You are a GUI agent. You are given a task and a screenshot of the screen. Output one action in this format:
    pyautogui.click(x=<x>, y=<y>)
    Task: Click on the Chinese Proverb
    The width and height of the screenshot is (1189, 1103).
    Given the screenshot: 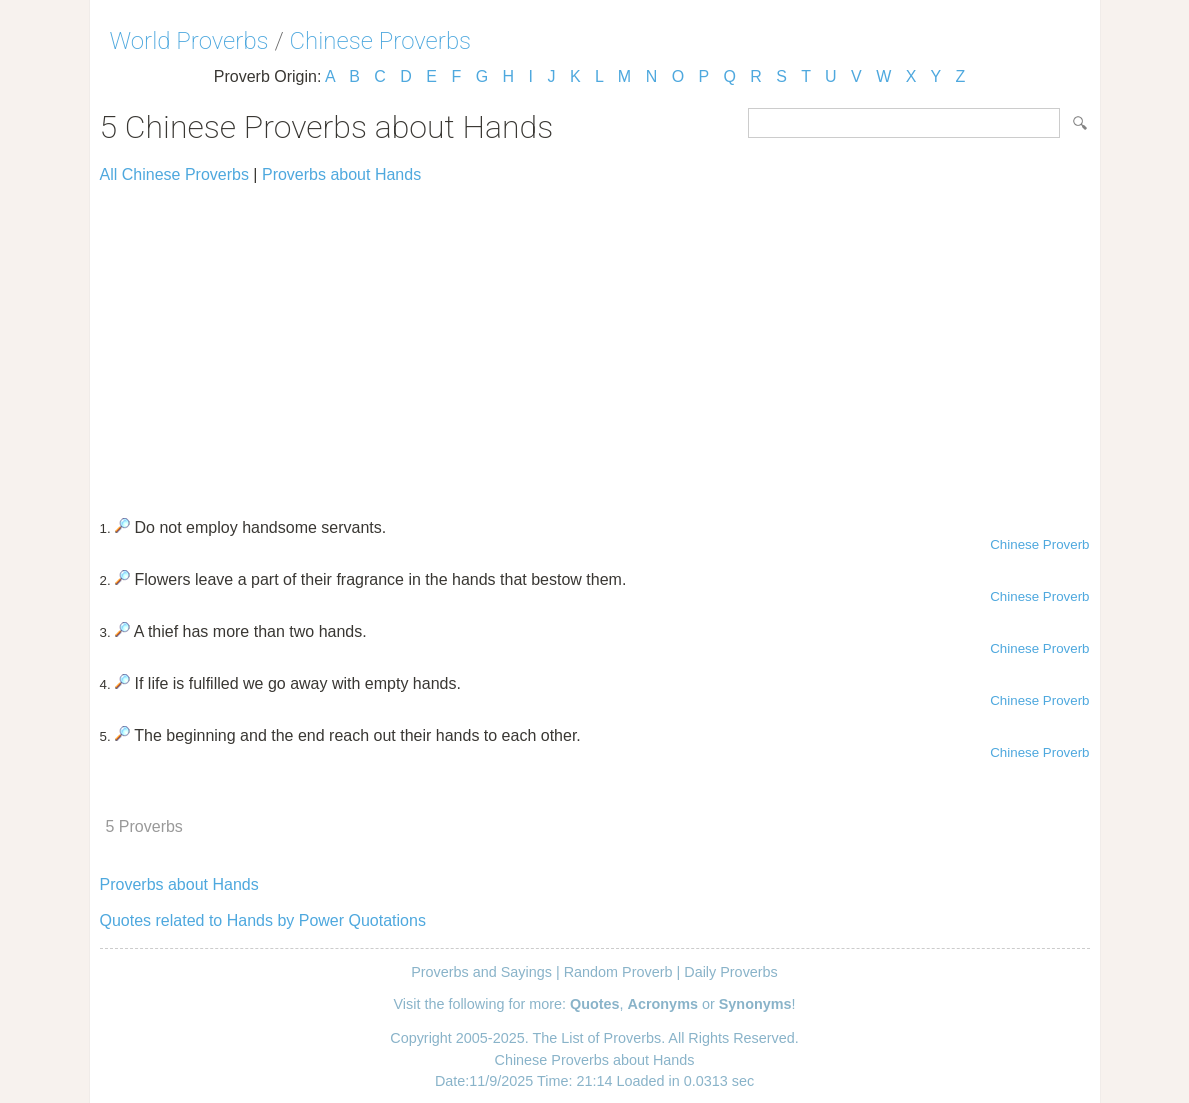 What is the action you would take?
    pyautogui.click(x=1039, y=544)
    